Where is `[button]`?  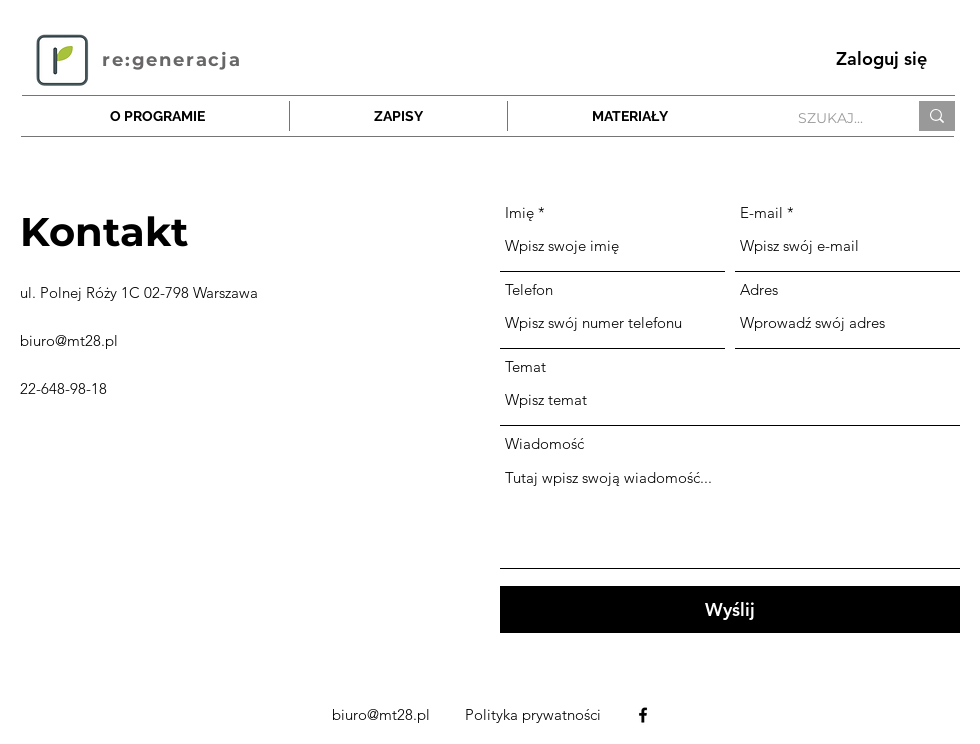
[button] is located at coordinates (398, 116).